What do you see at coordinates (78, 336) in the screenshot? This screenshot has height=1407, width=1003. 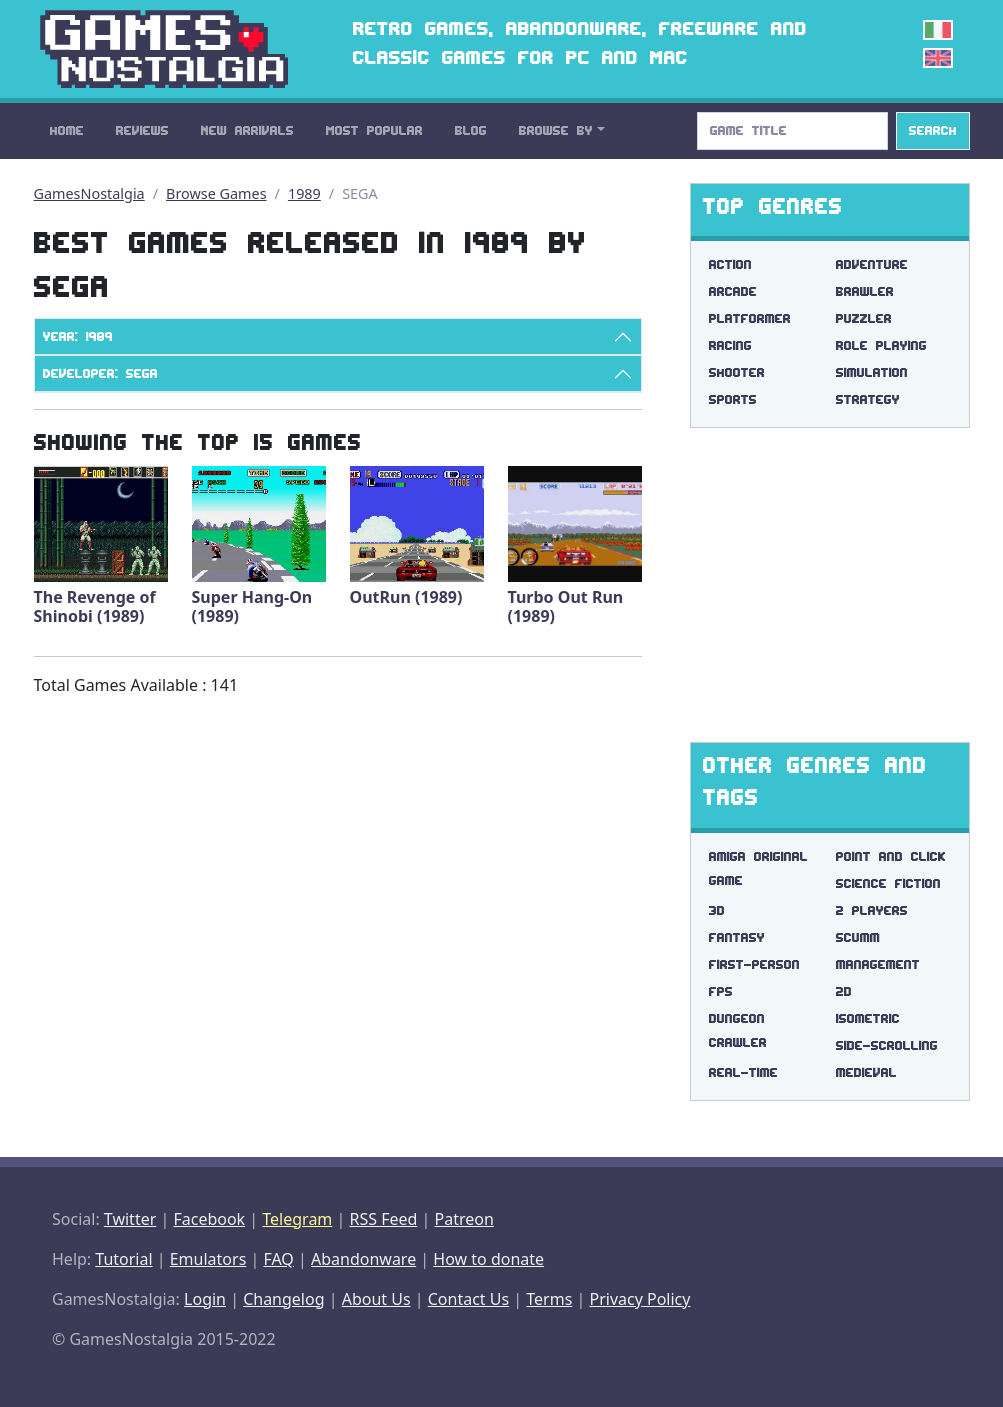 I see `Year: 1989` at bounding box center [78, 336].